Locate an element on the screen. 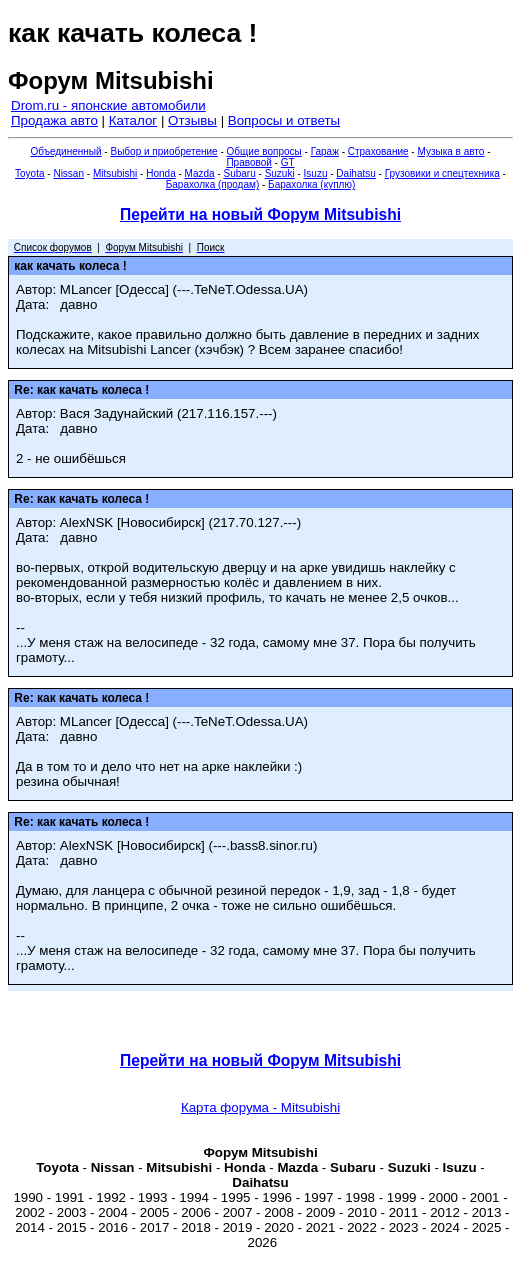 The height and width of the screenshot is (1273, 521). Выбор и приобретение is located at coordinates (163, 151).